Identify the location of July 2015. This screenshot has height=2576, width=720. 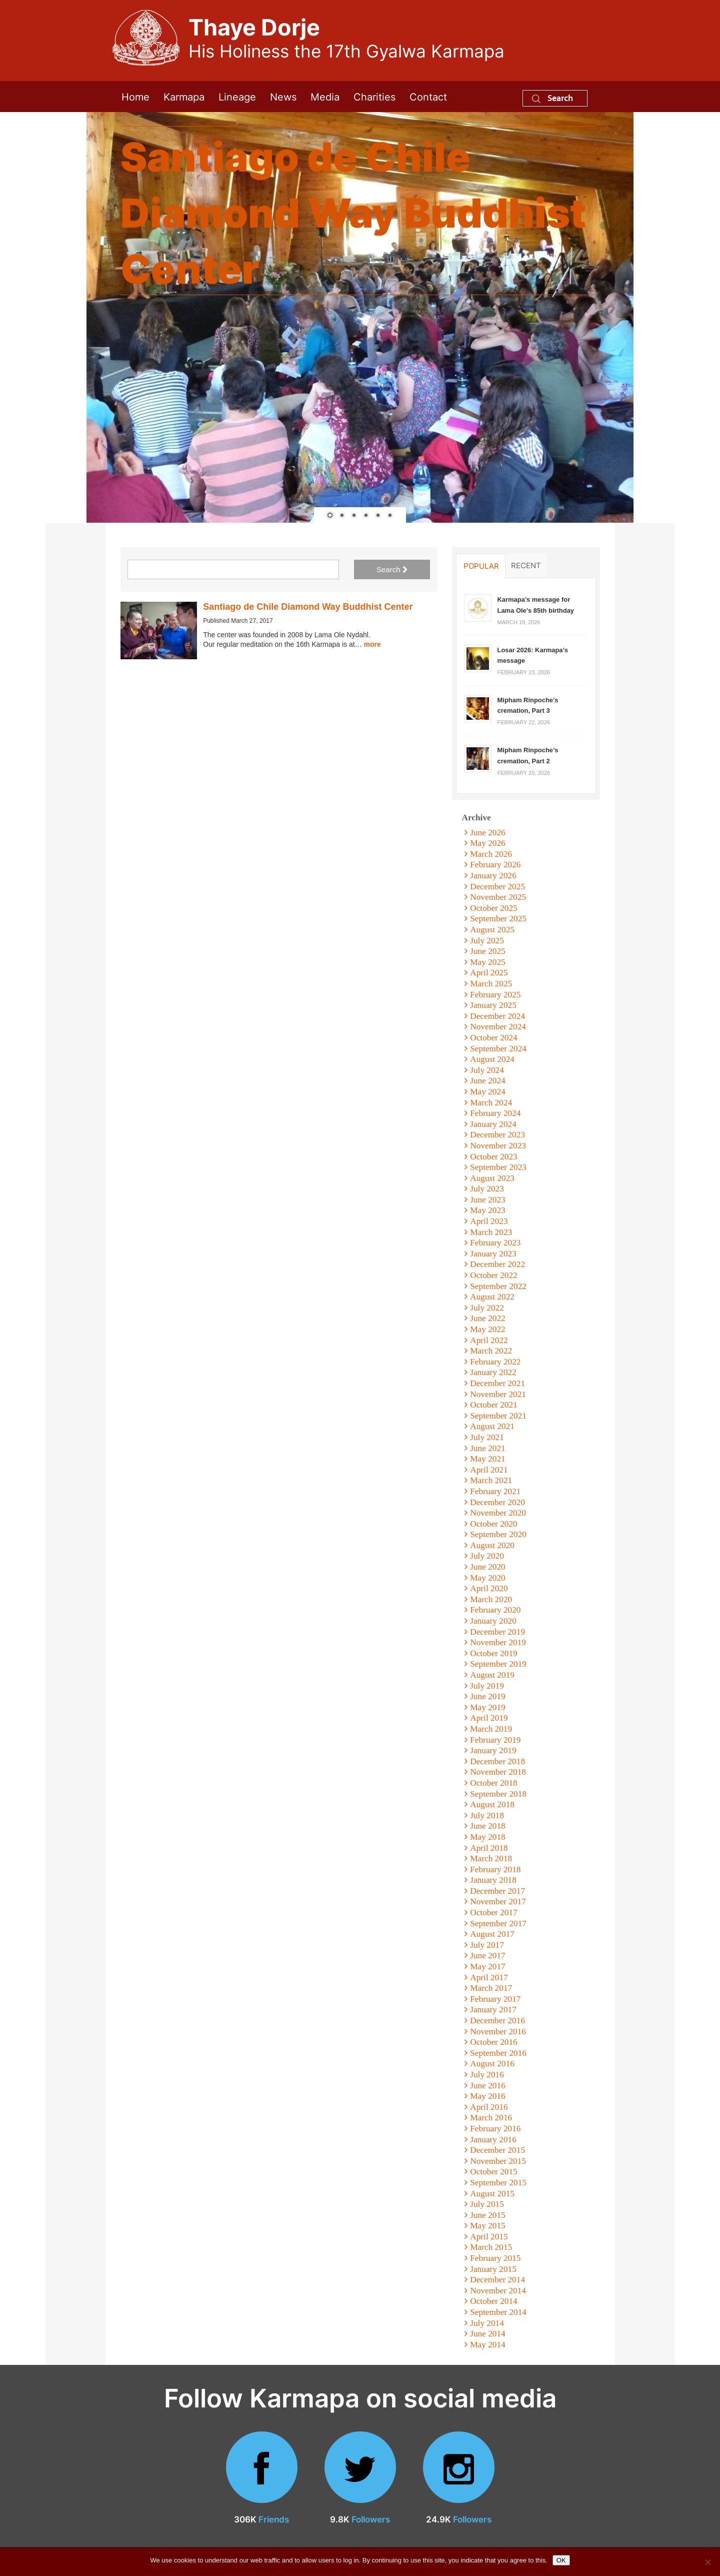
(487, 2204).